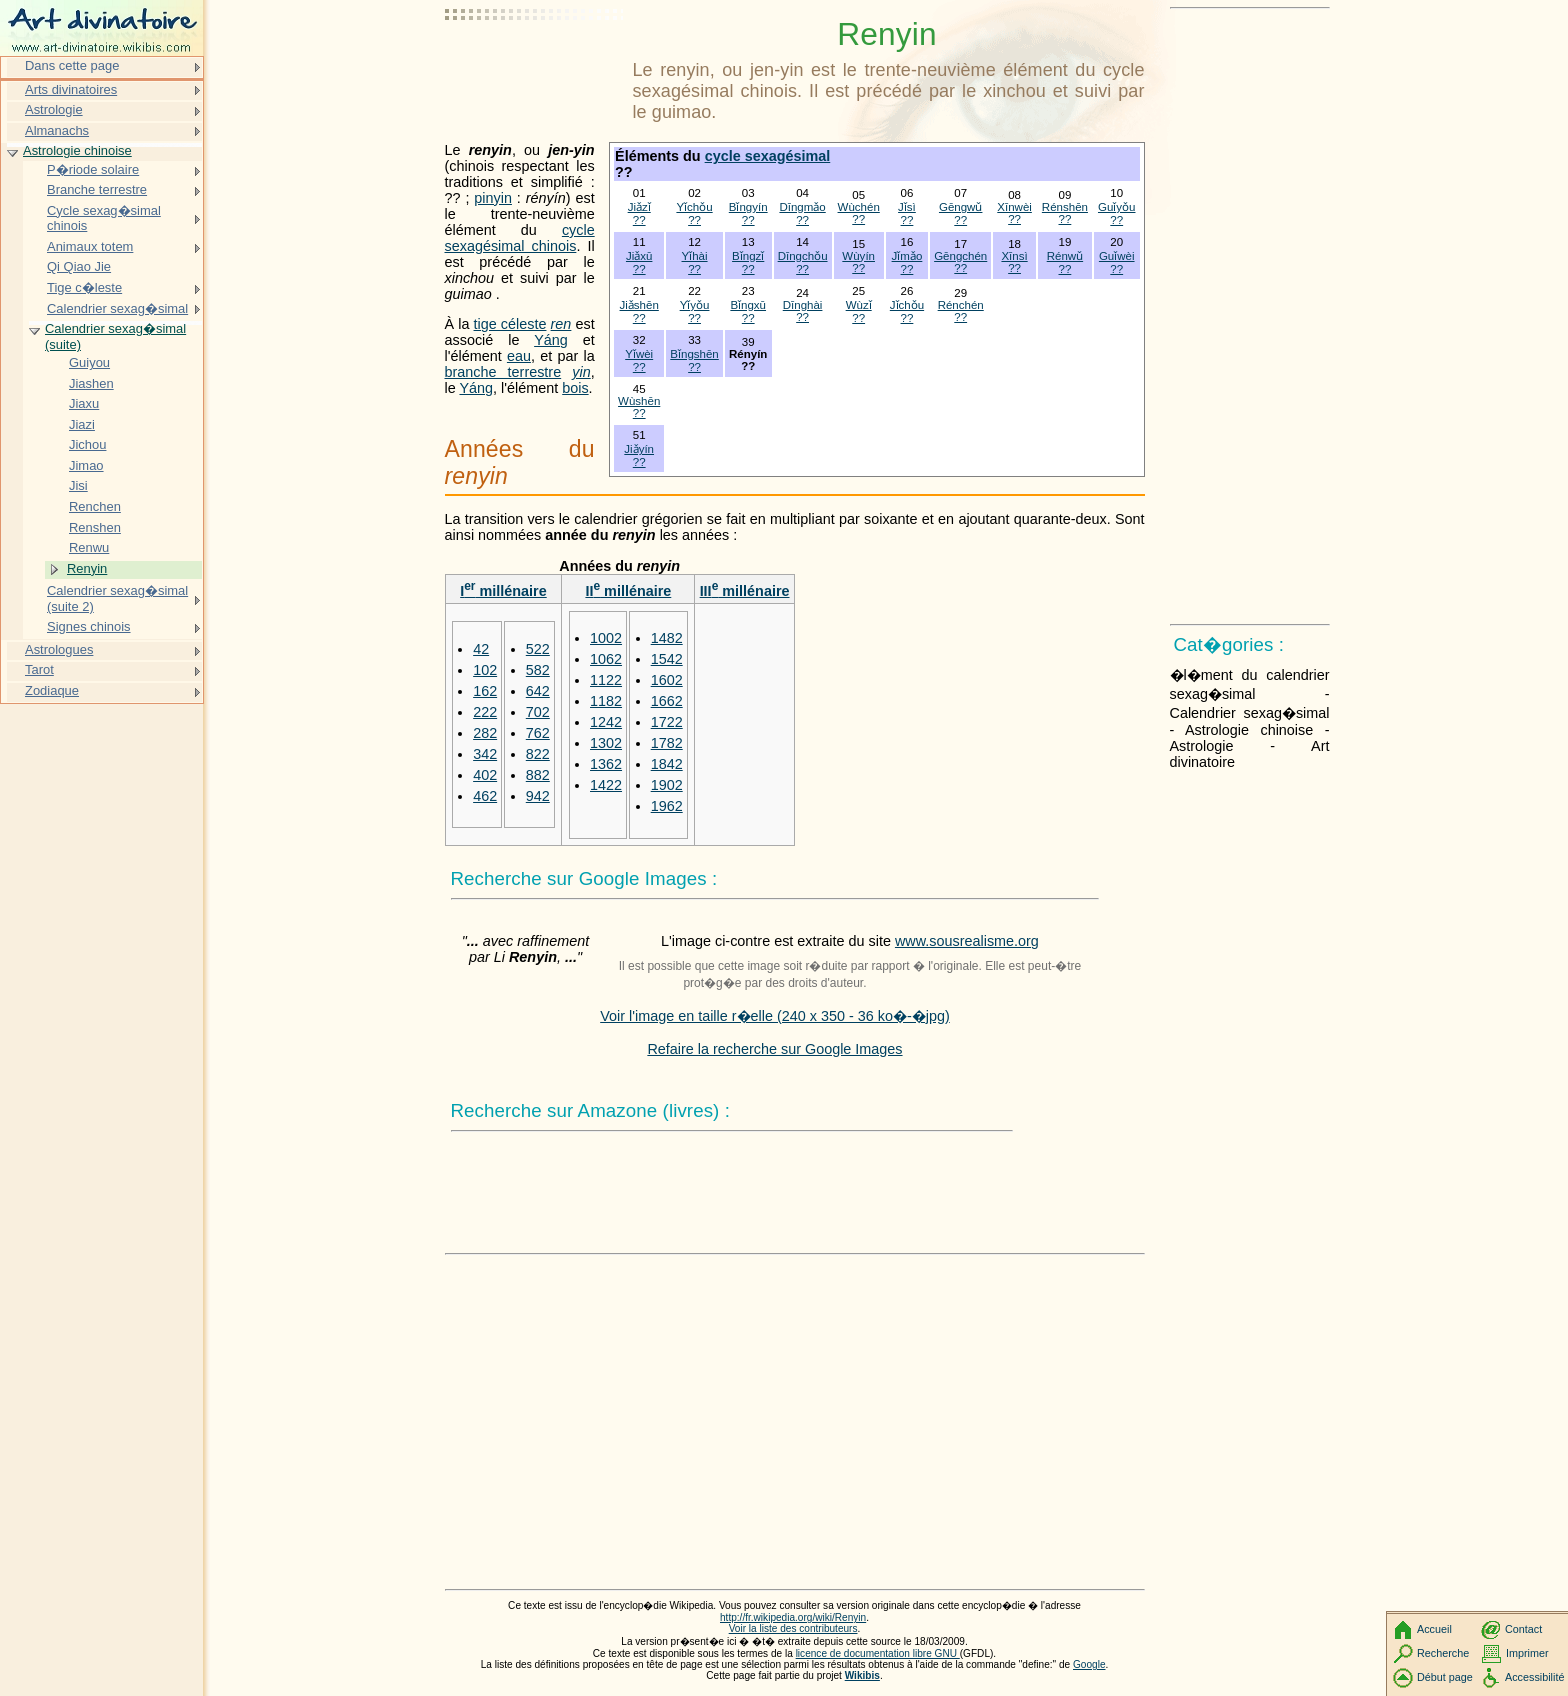 This screenshot has width=1568, height=1696. Describe the element at coordinates (538, 691) in the screenshot. I see `642` at that location.